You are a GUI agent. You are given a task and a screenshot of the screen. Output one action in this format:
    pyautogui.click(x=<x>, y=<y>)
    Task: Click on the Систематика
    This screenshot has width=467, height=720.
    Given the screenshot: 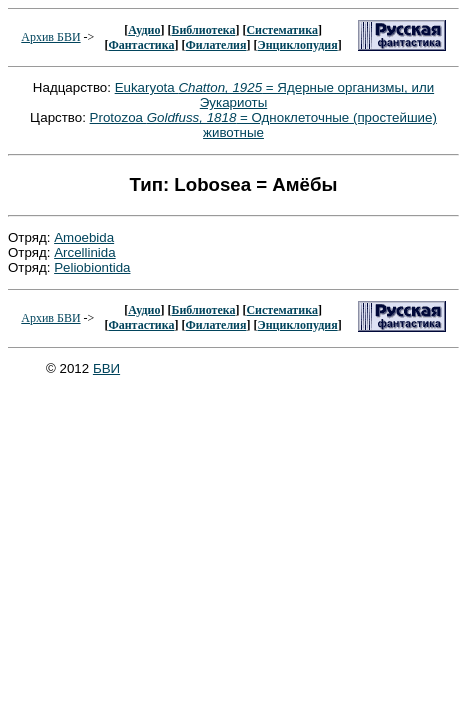 What is the action you would take?
    pyautogui.click(x=281, y=30)
    